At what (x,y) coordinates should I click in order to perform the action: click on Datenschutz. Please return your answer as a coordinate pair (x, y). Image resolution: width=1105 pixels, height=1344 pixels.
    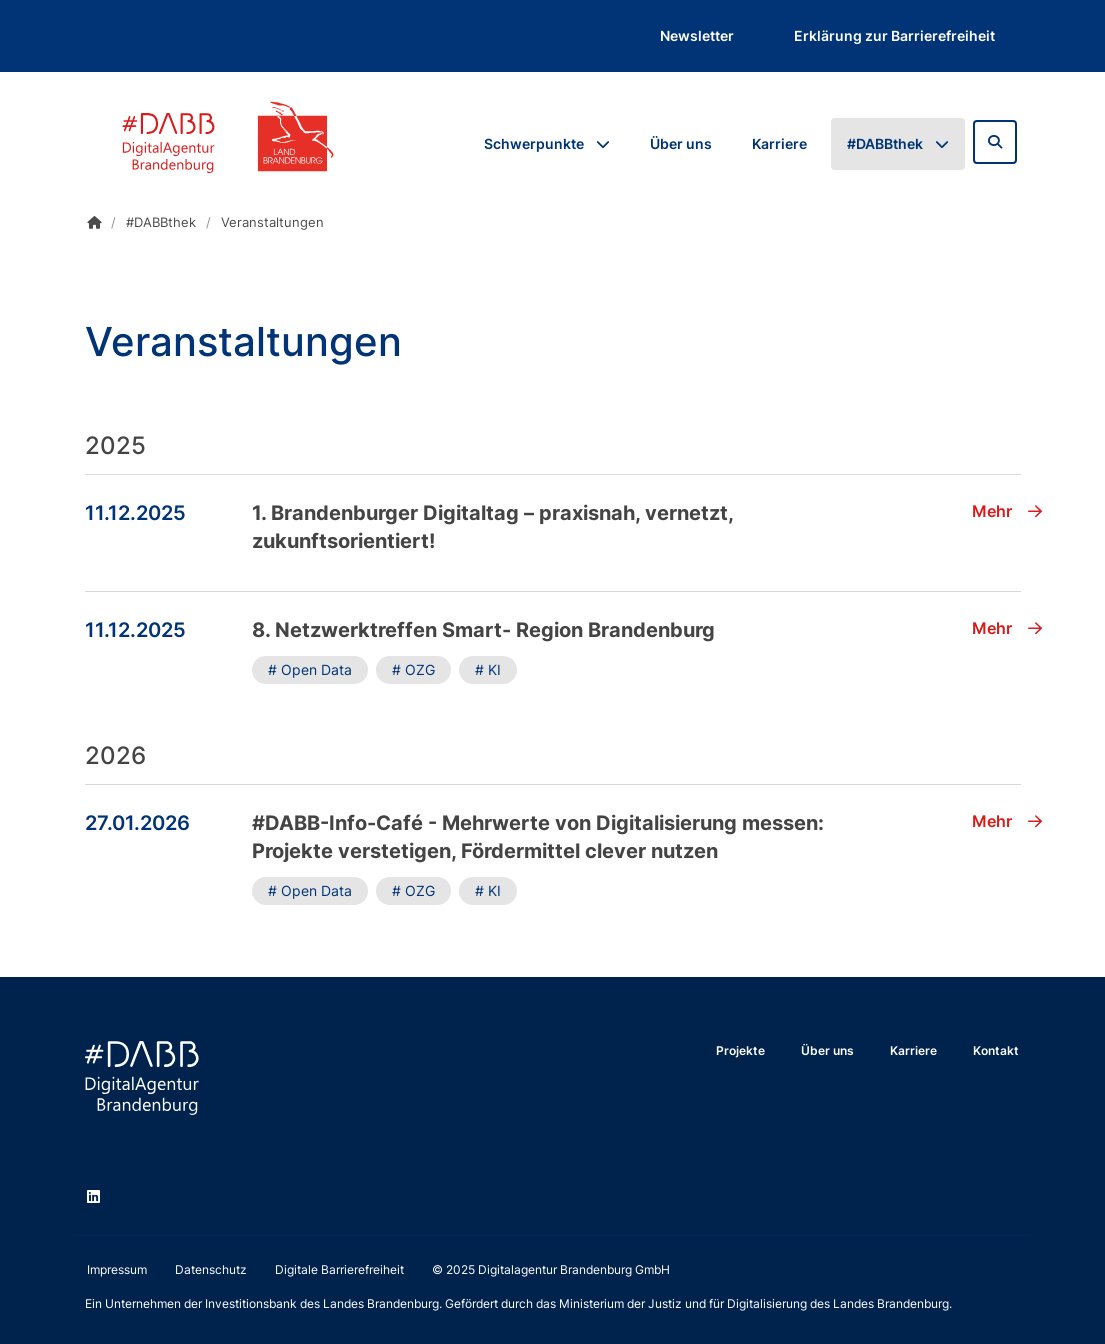
    Looking at the image, I should click on (211, 1269).